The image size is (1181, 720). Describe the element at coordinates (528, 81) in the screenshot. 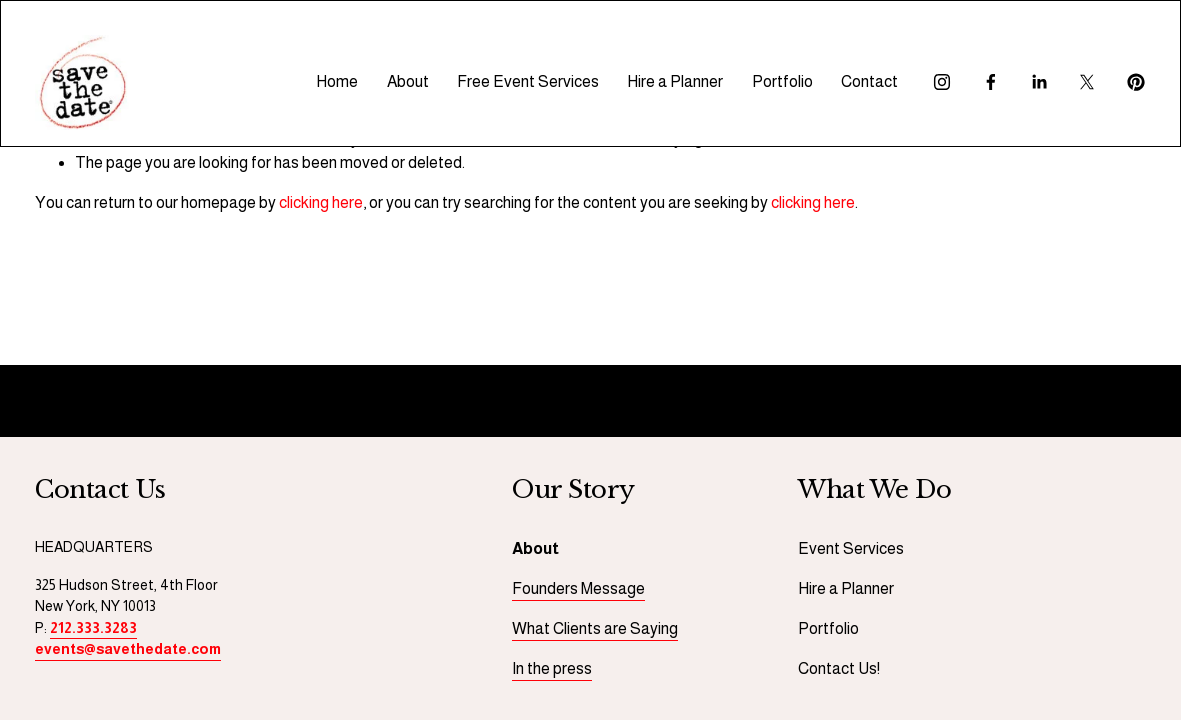

I see `Free Event Services` at that location.